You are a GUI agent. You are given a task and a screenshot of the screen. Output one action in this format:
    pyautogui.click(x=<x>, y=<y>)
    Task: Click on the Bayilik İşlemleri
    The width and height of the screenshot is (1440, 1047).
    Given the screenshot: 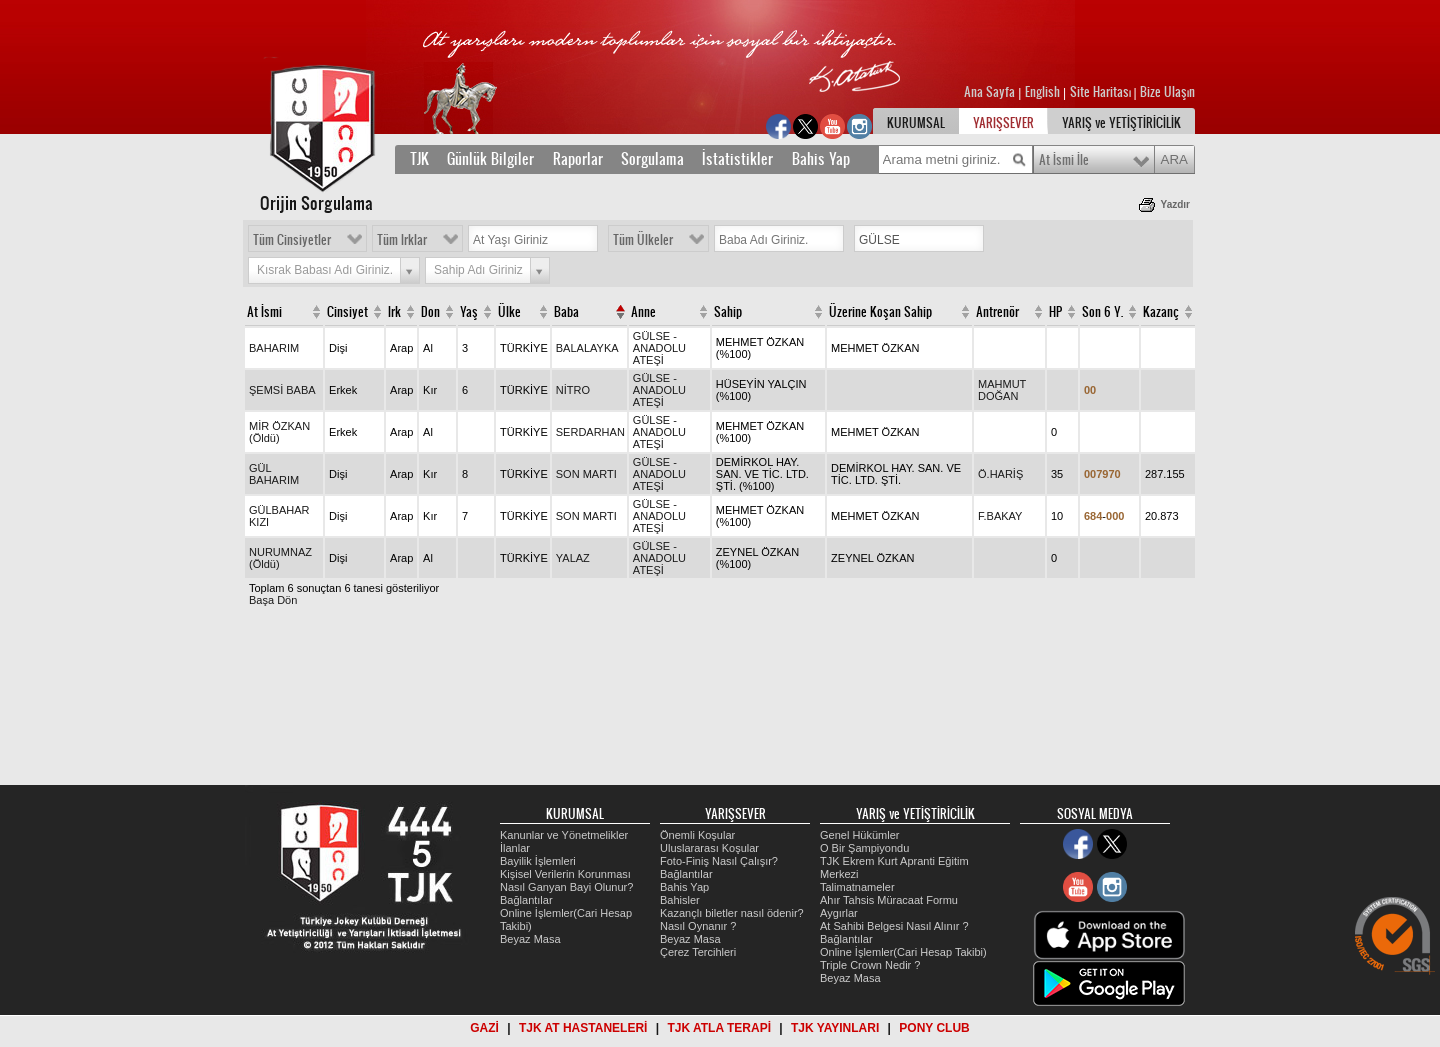 What is the action you would take?
    pyautogui.click(x=538, y=861)
    